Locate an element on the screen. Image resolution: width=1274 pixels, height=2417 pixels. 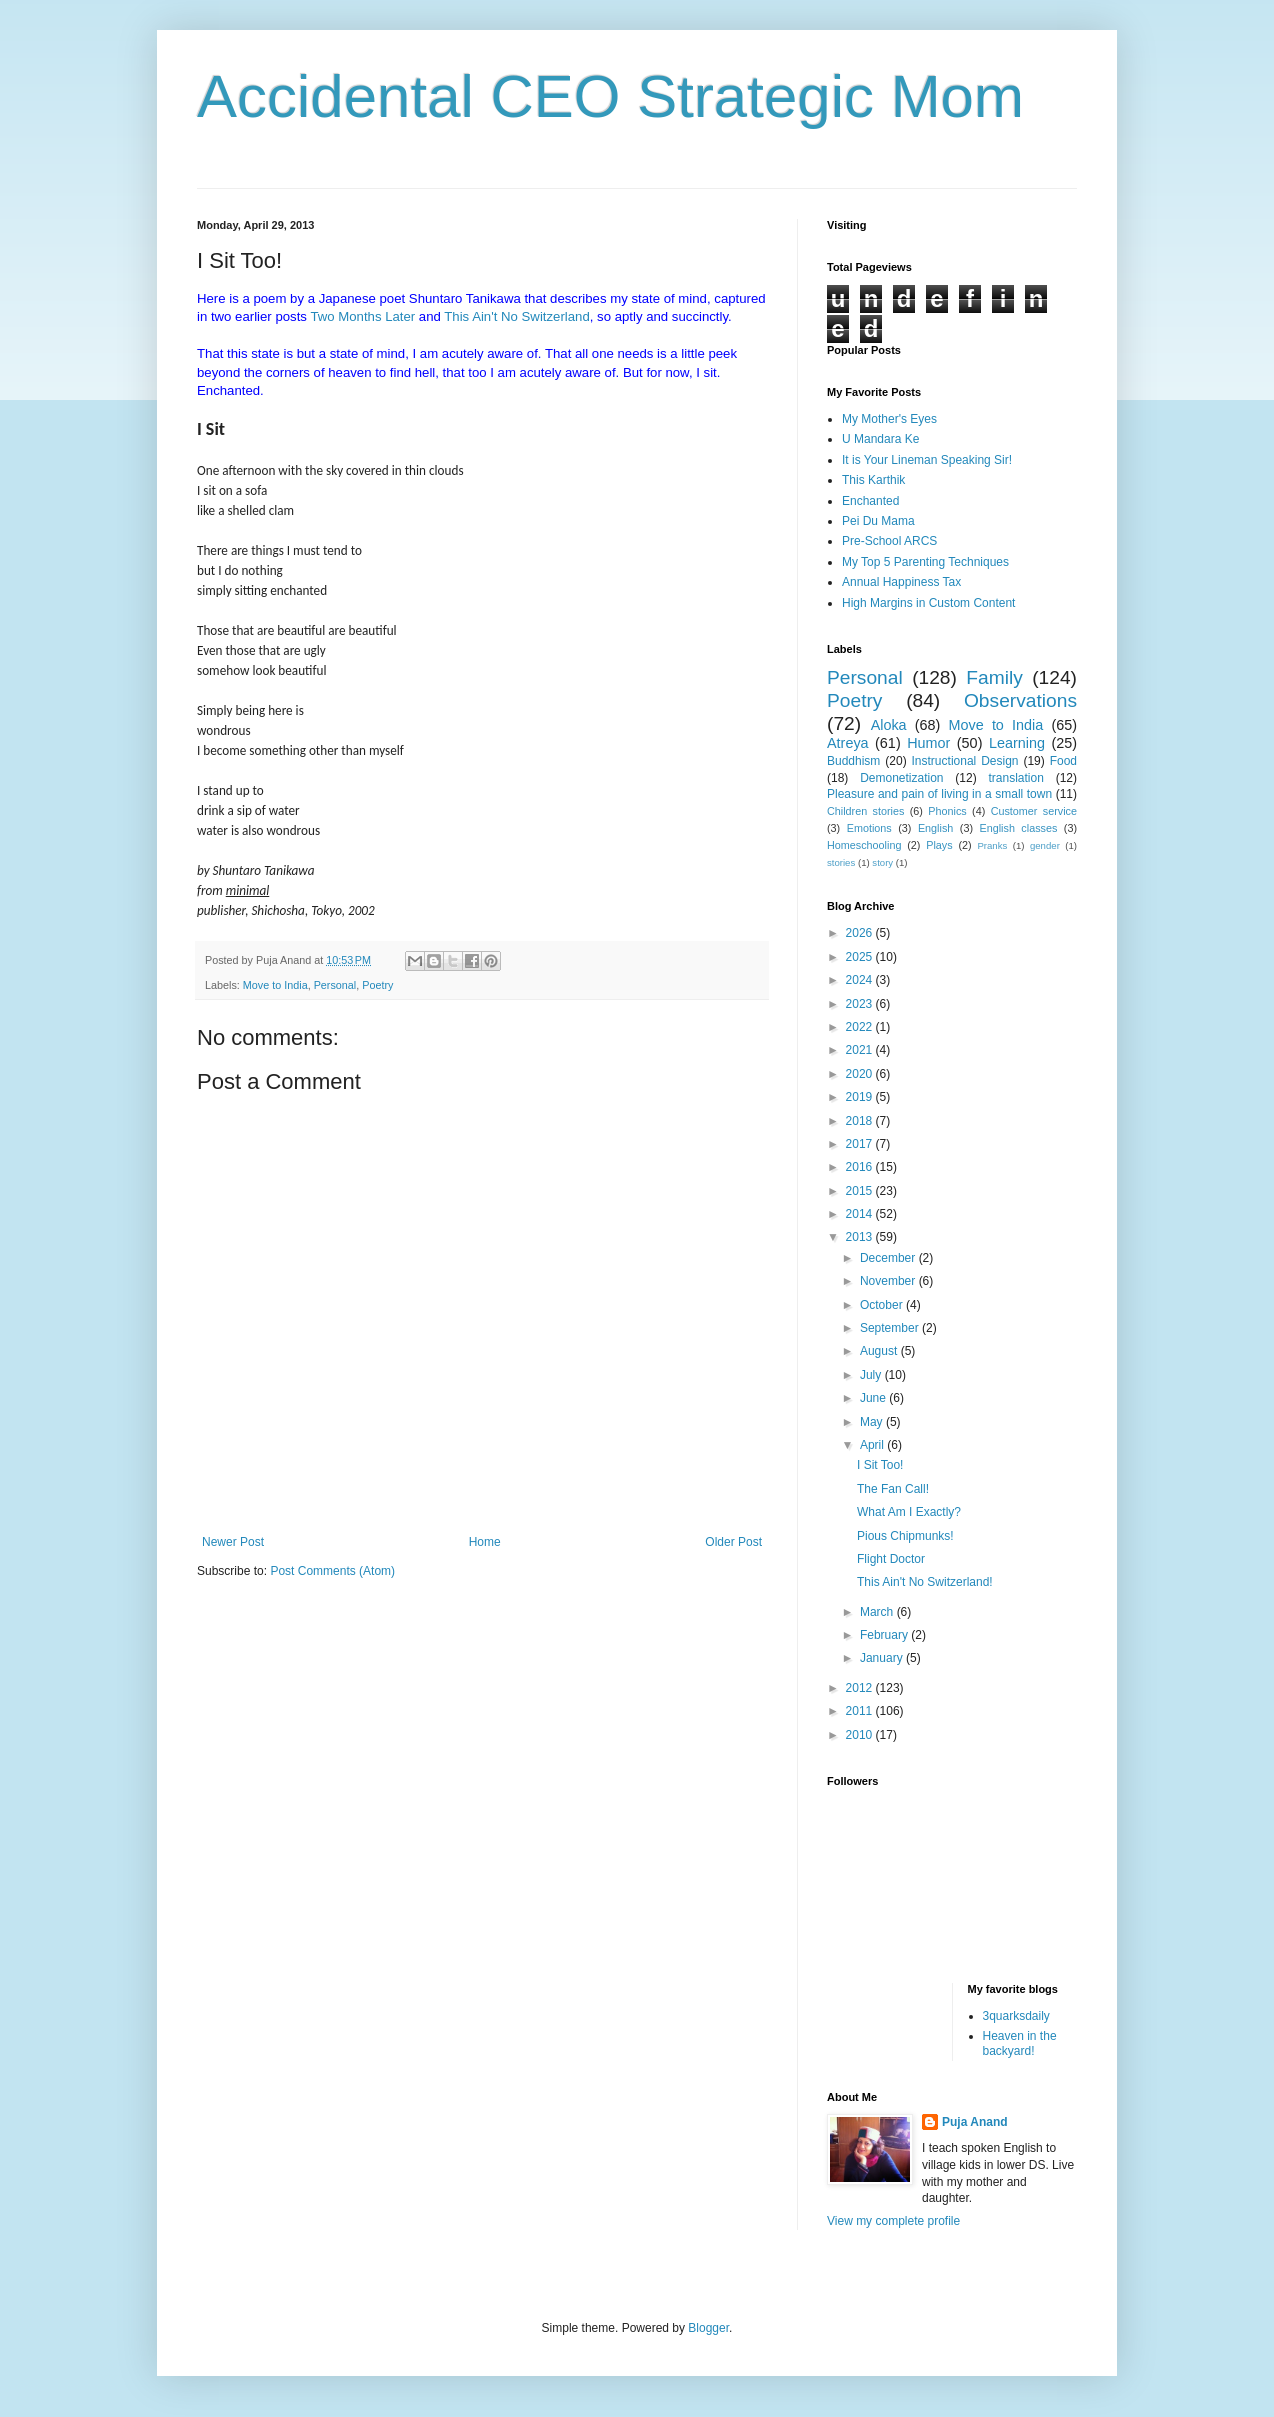
2019 is located at coordinates (861, 1097).